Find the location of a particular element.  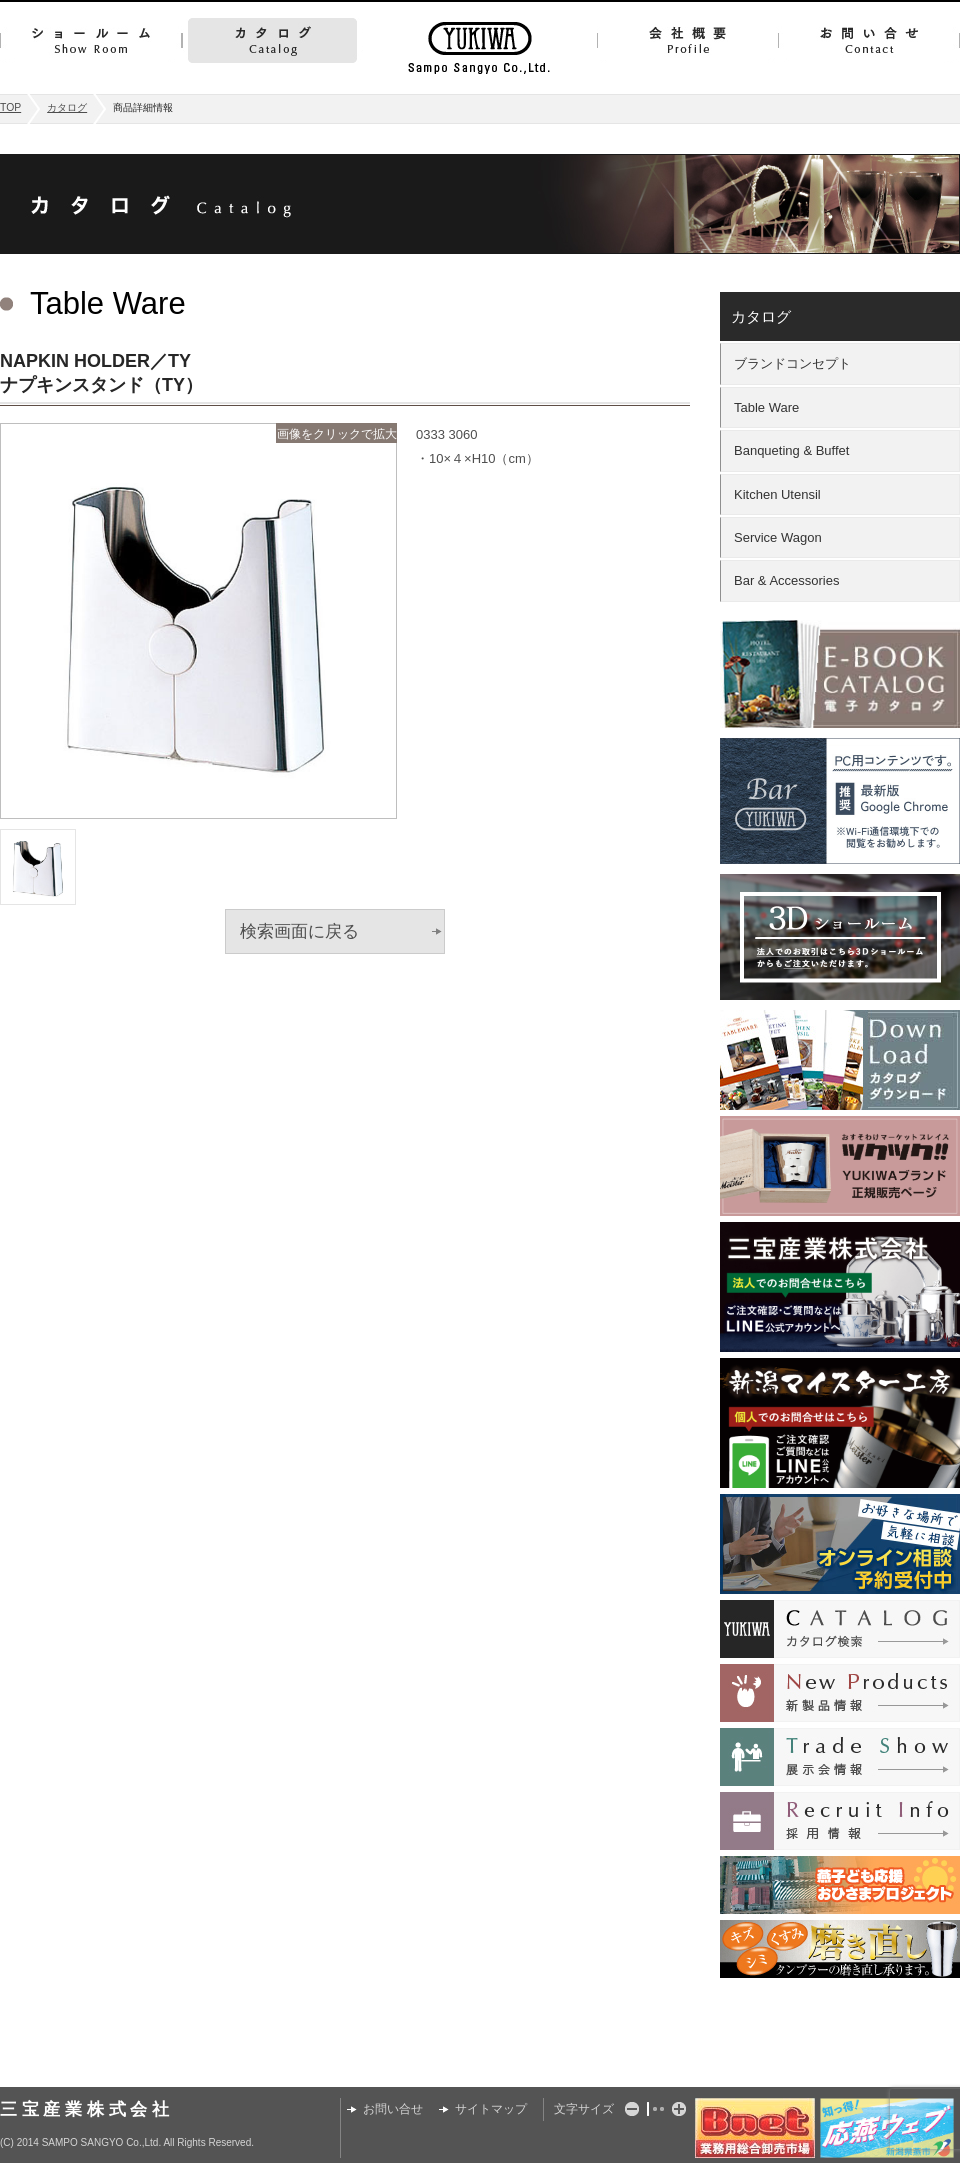

お問い合せ is located at coordinates (869, 40).